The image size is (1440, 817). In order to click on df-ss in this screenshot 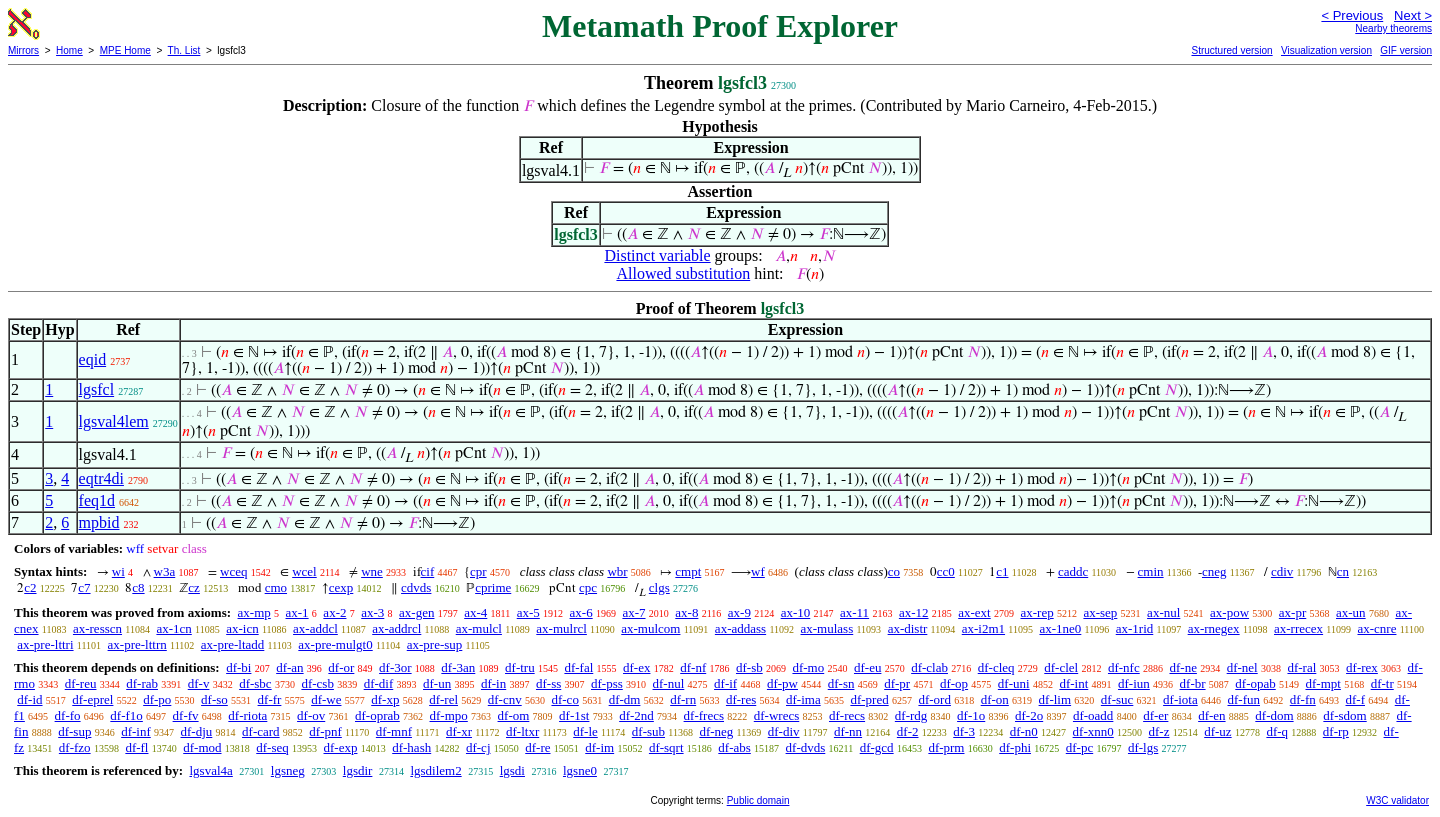, I will do `click(548, 683)`.